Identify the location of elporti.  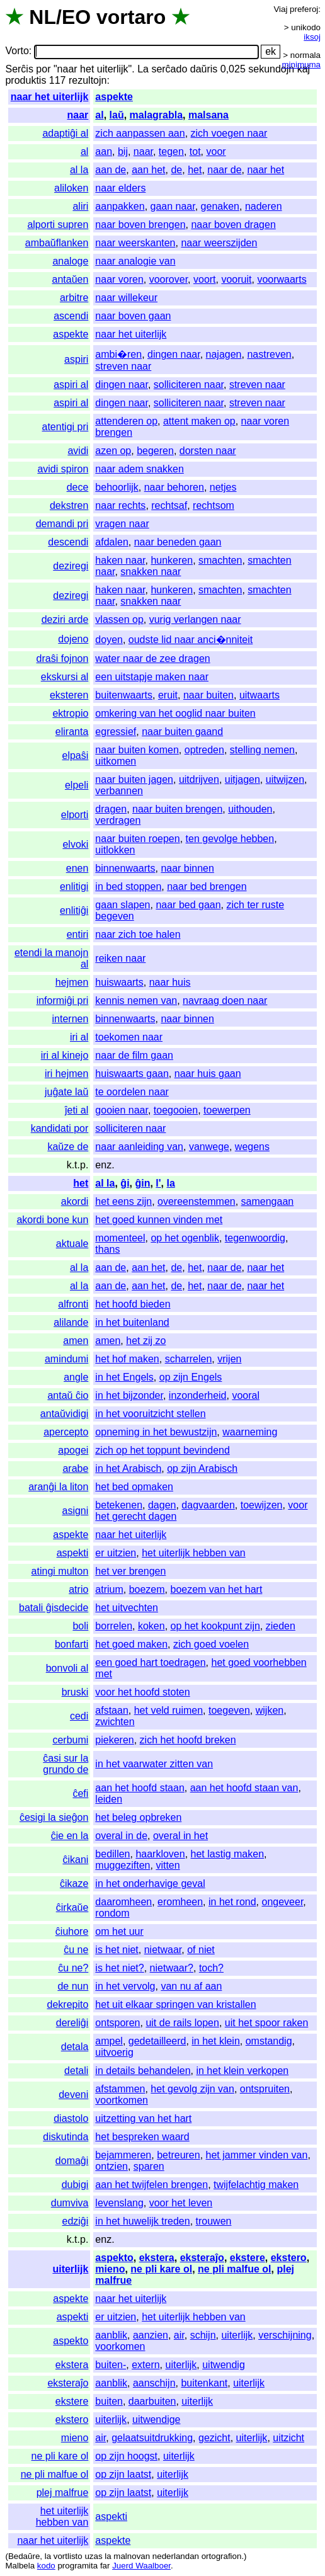
(75, 814).